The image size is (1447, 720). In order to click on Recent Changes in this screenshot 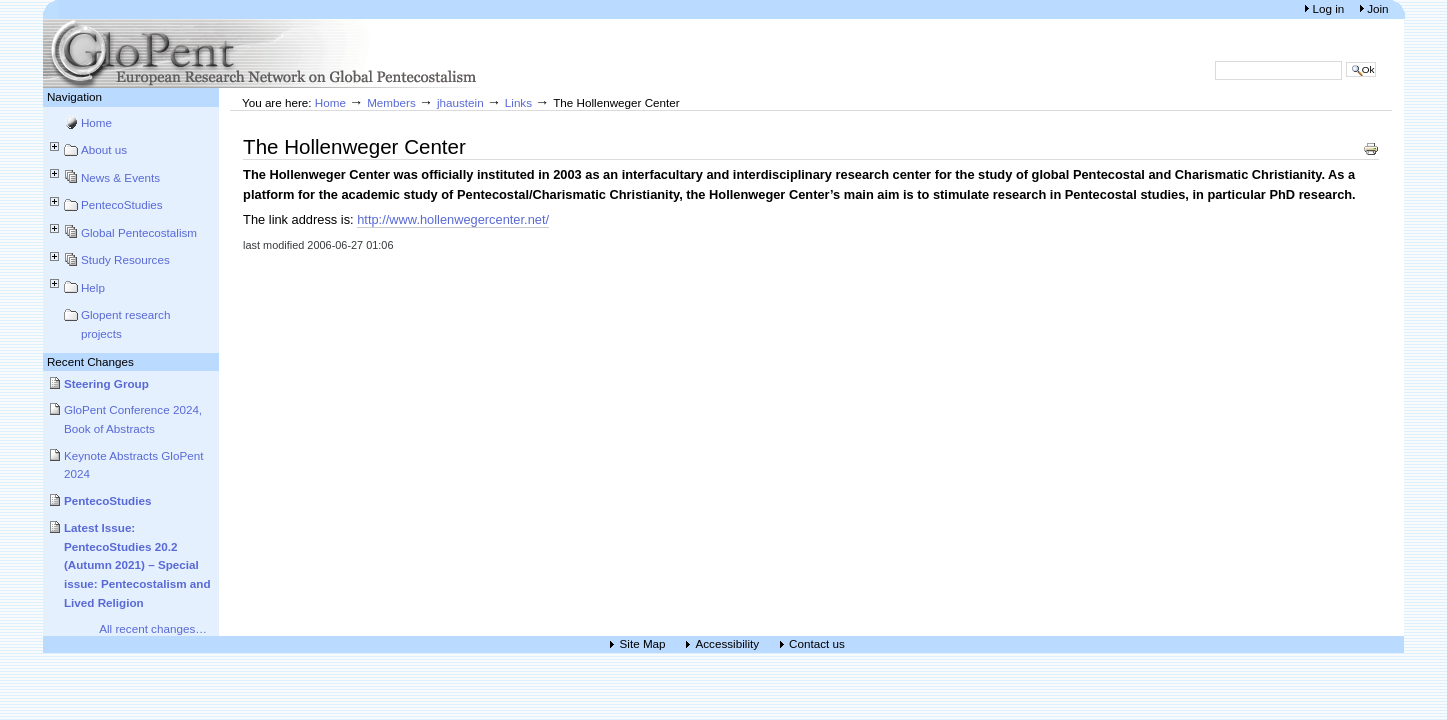, I will do `click(90, 361)`.